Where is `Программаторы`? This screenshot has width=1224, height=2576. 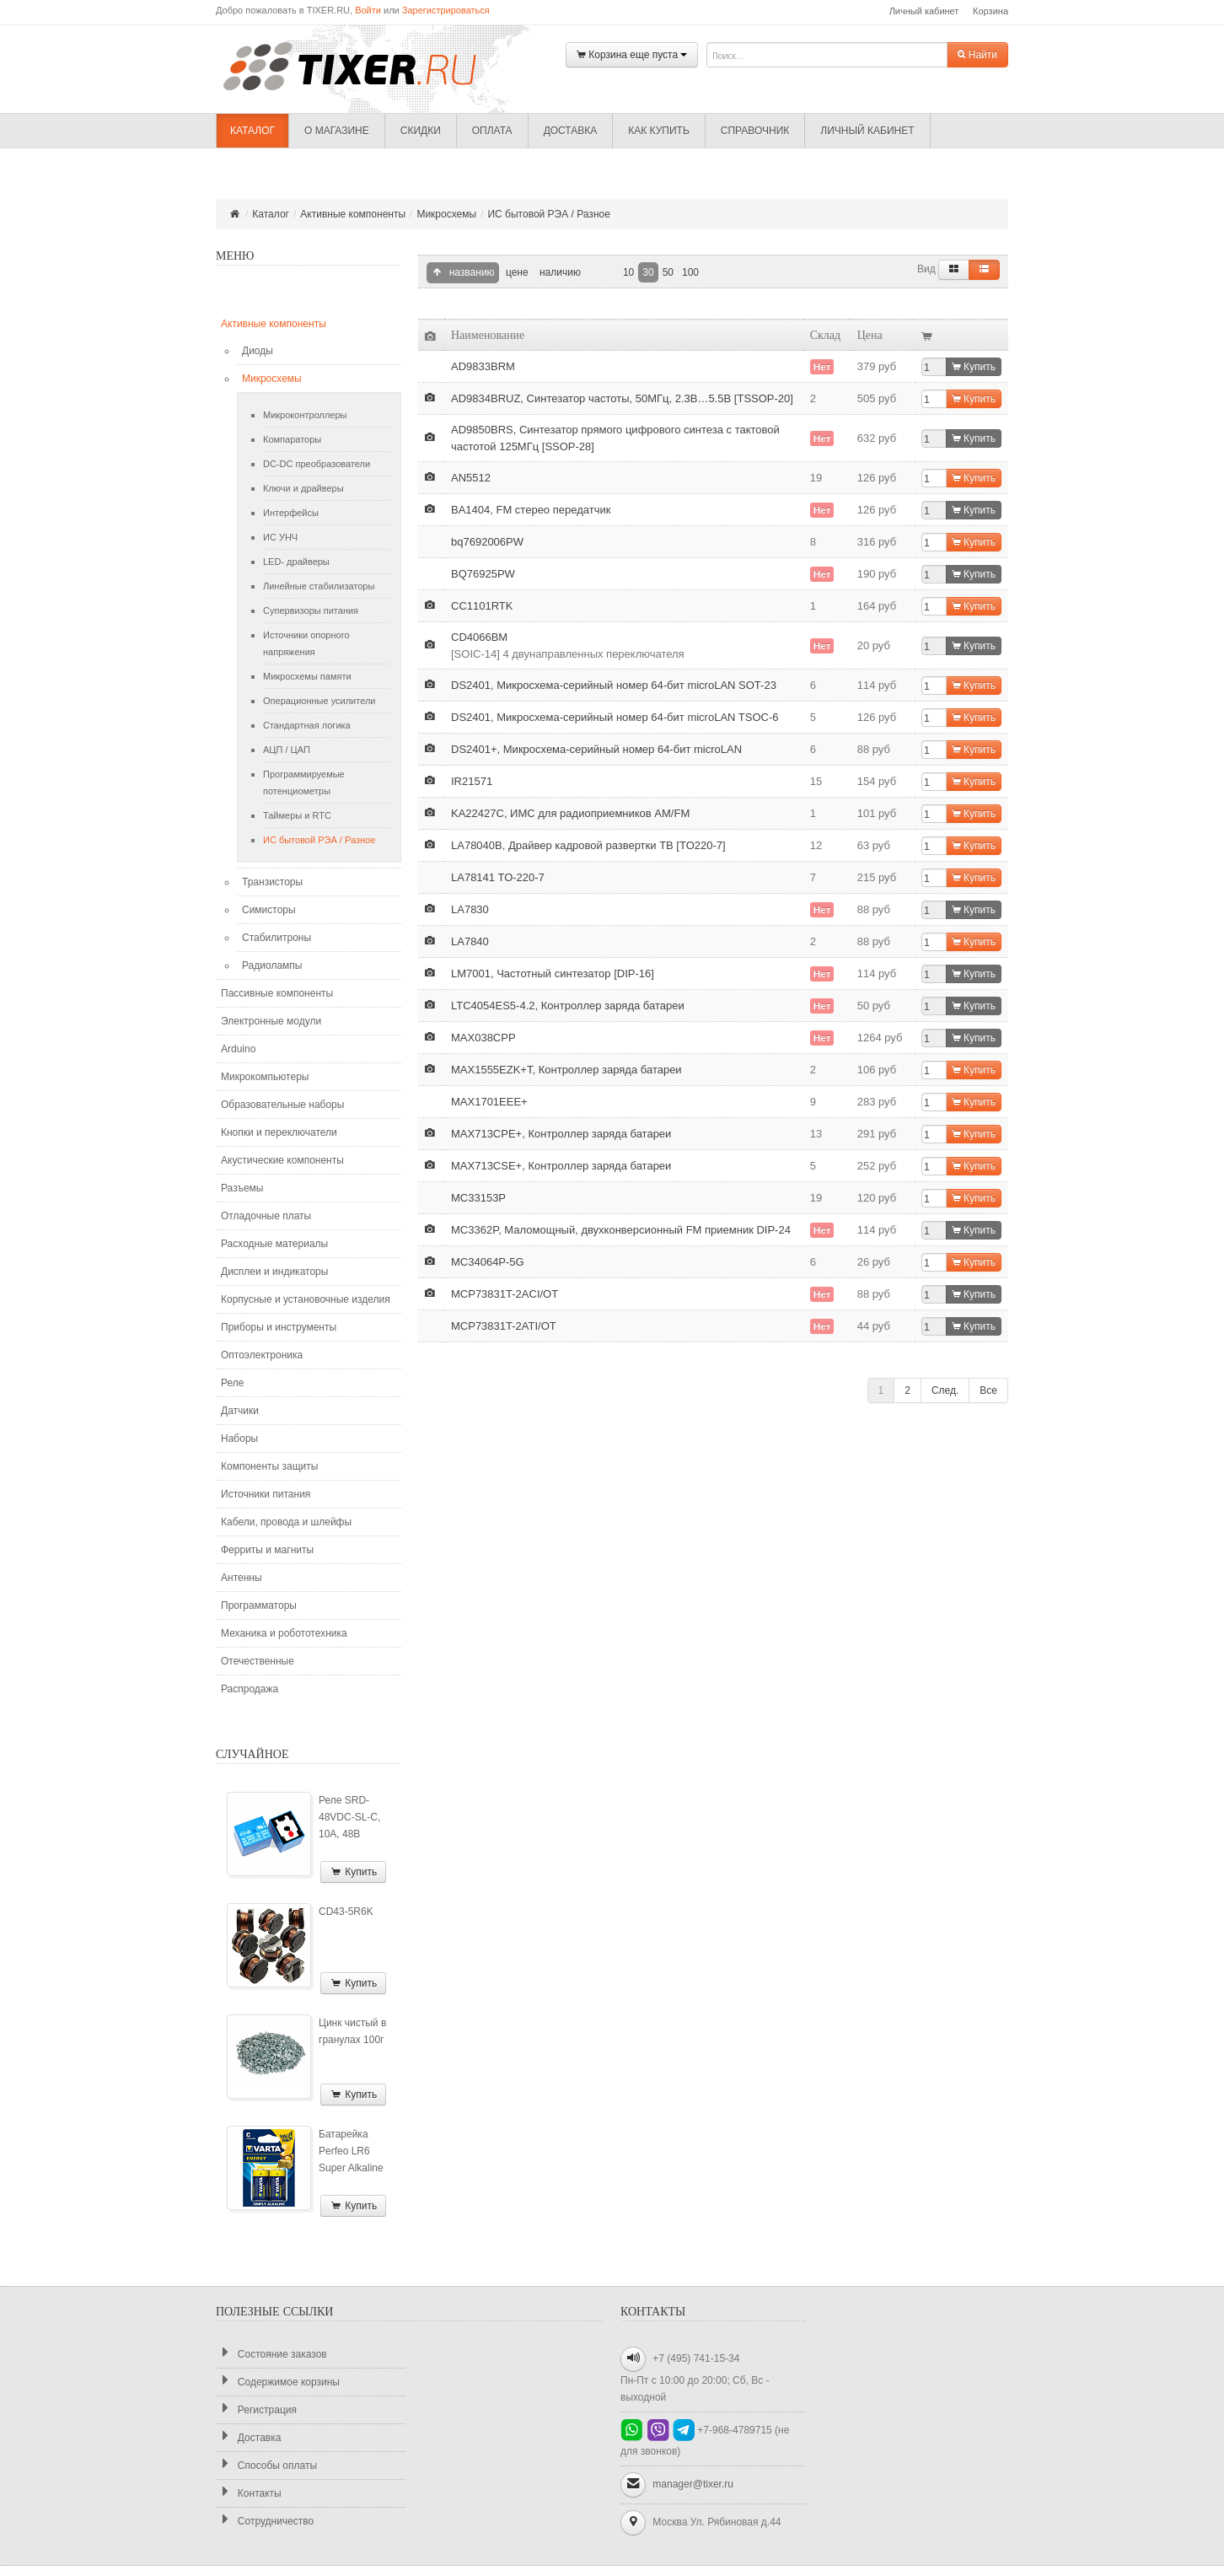
Программаторы is located at coordinates (259, 1605).